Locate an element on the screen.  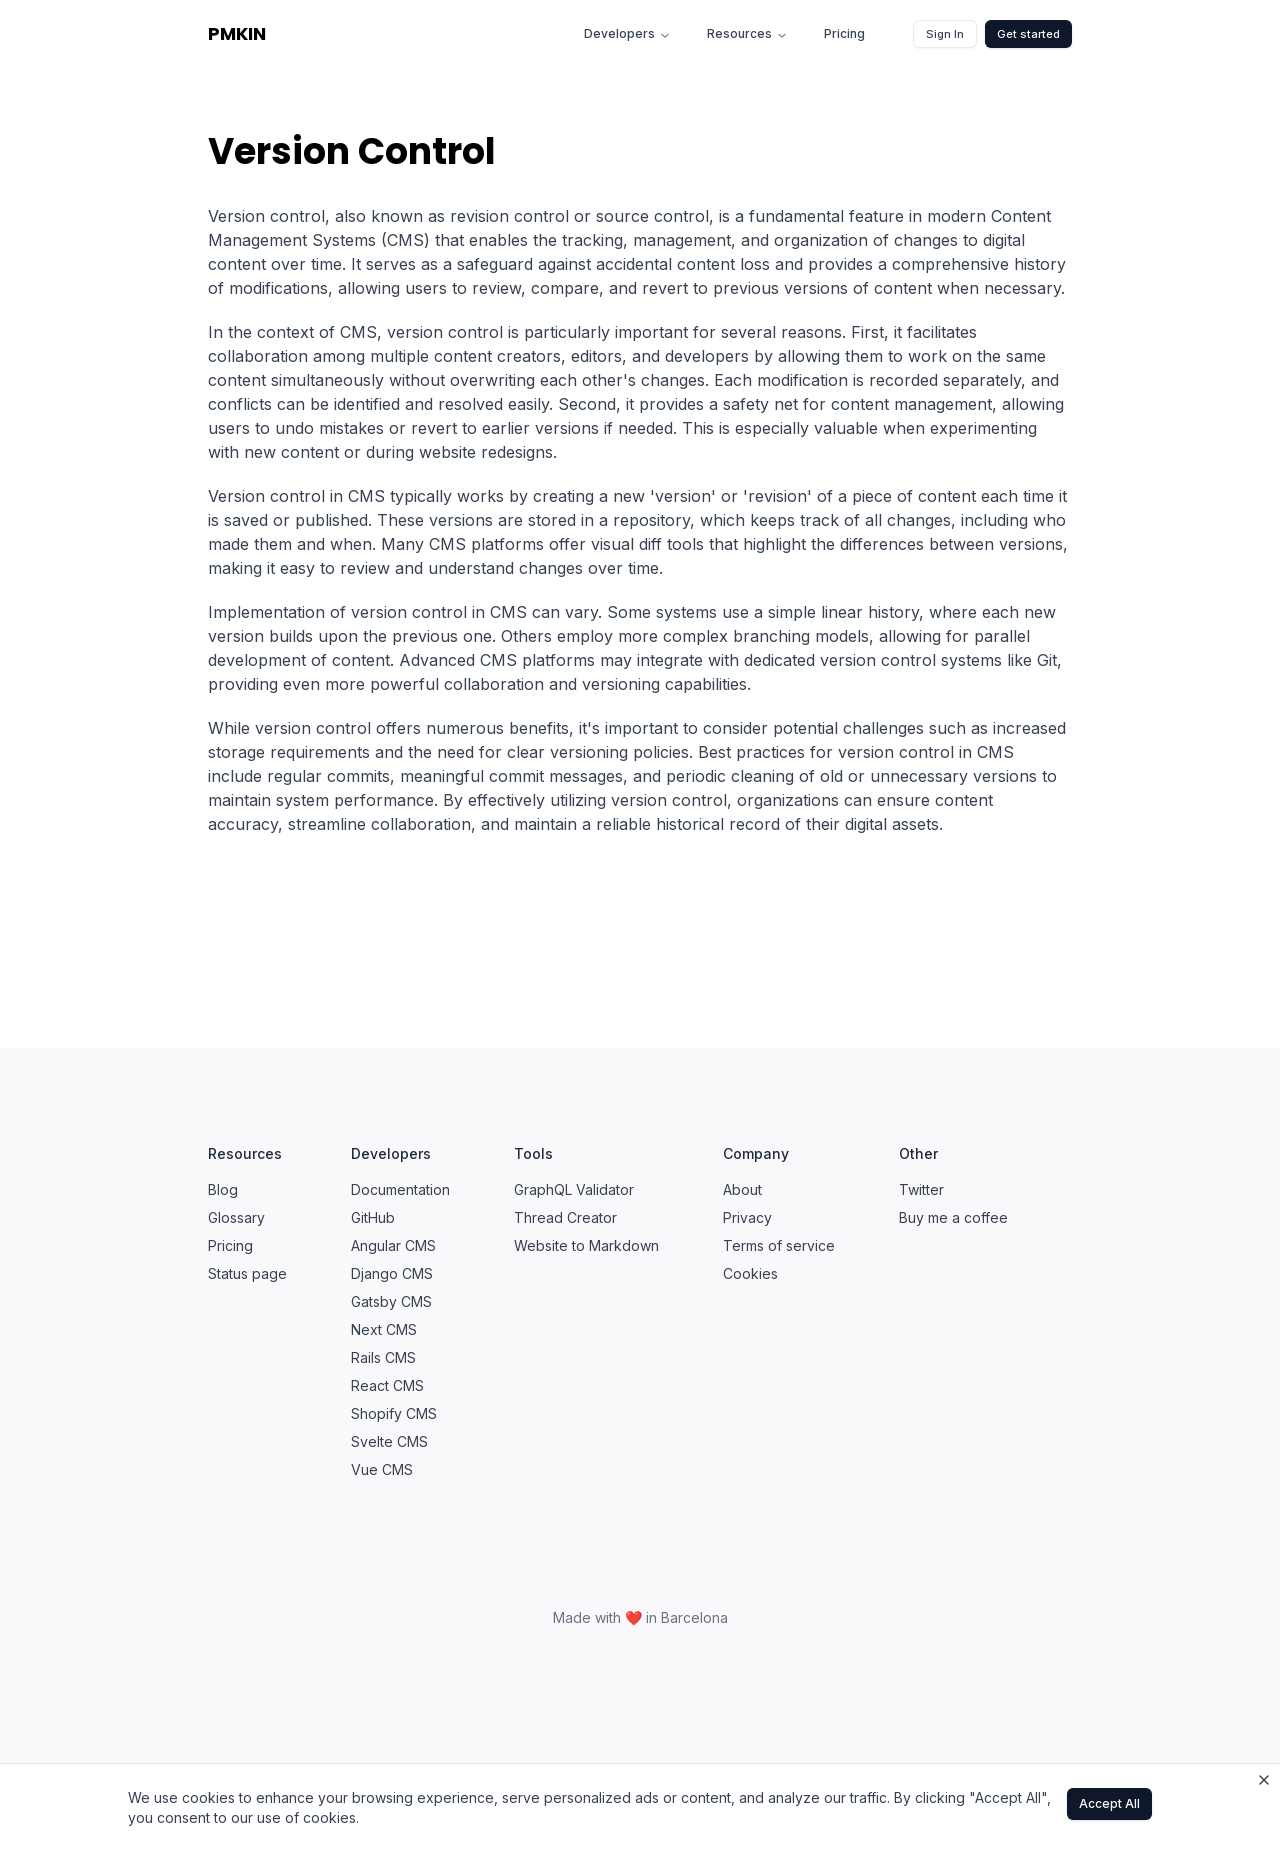
Gatsby CMS is located at coordinates (391, 1301).